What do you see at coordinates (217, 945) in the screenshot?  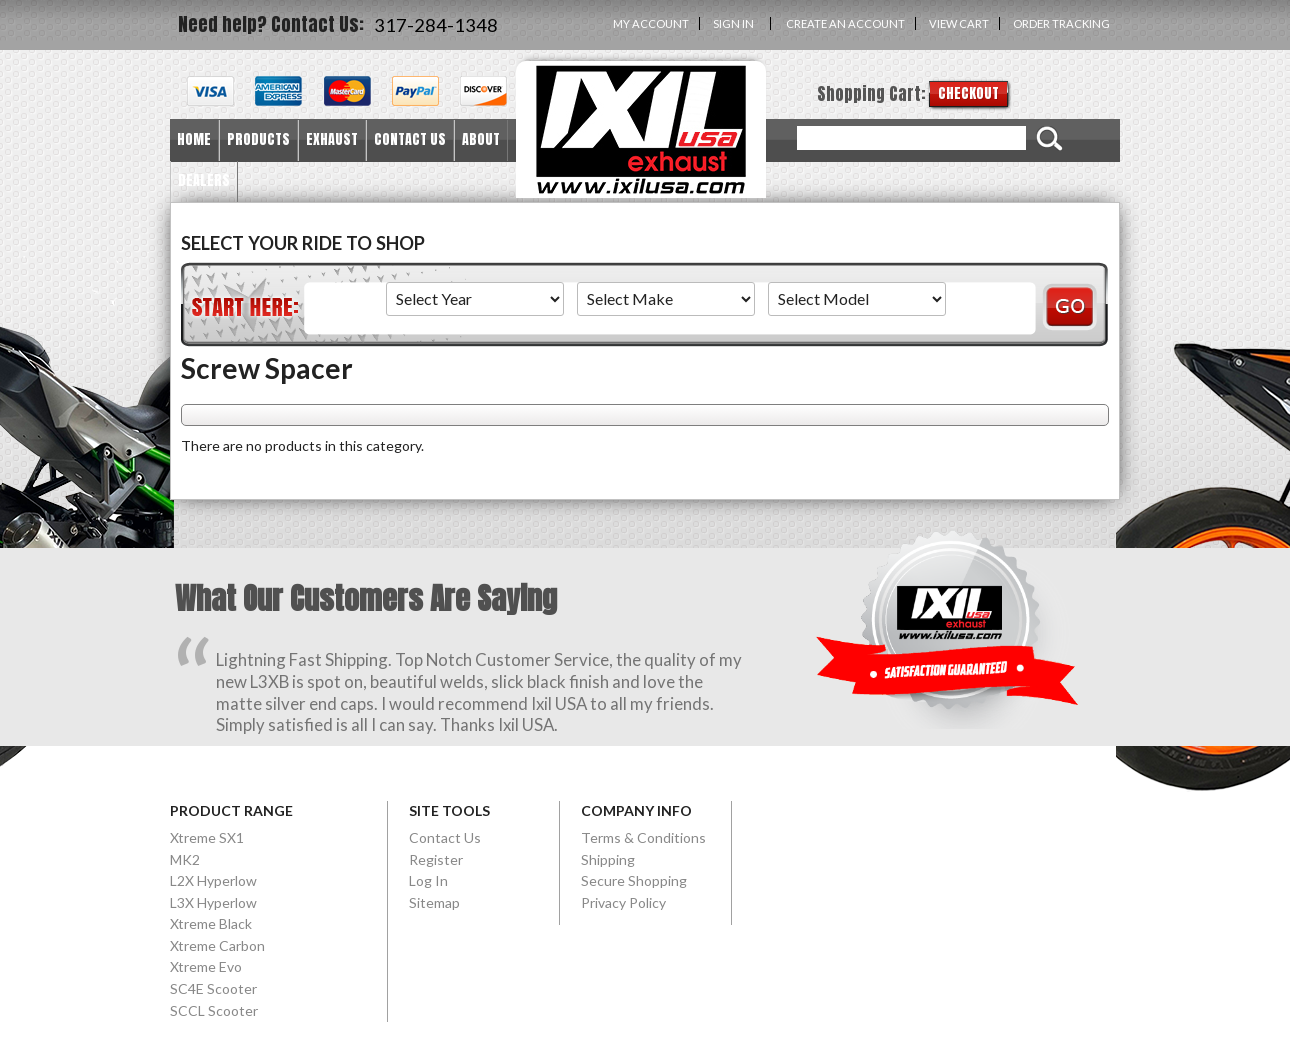 I see `Xtreme Carbon` at bounding box center [217, 945].